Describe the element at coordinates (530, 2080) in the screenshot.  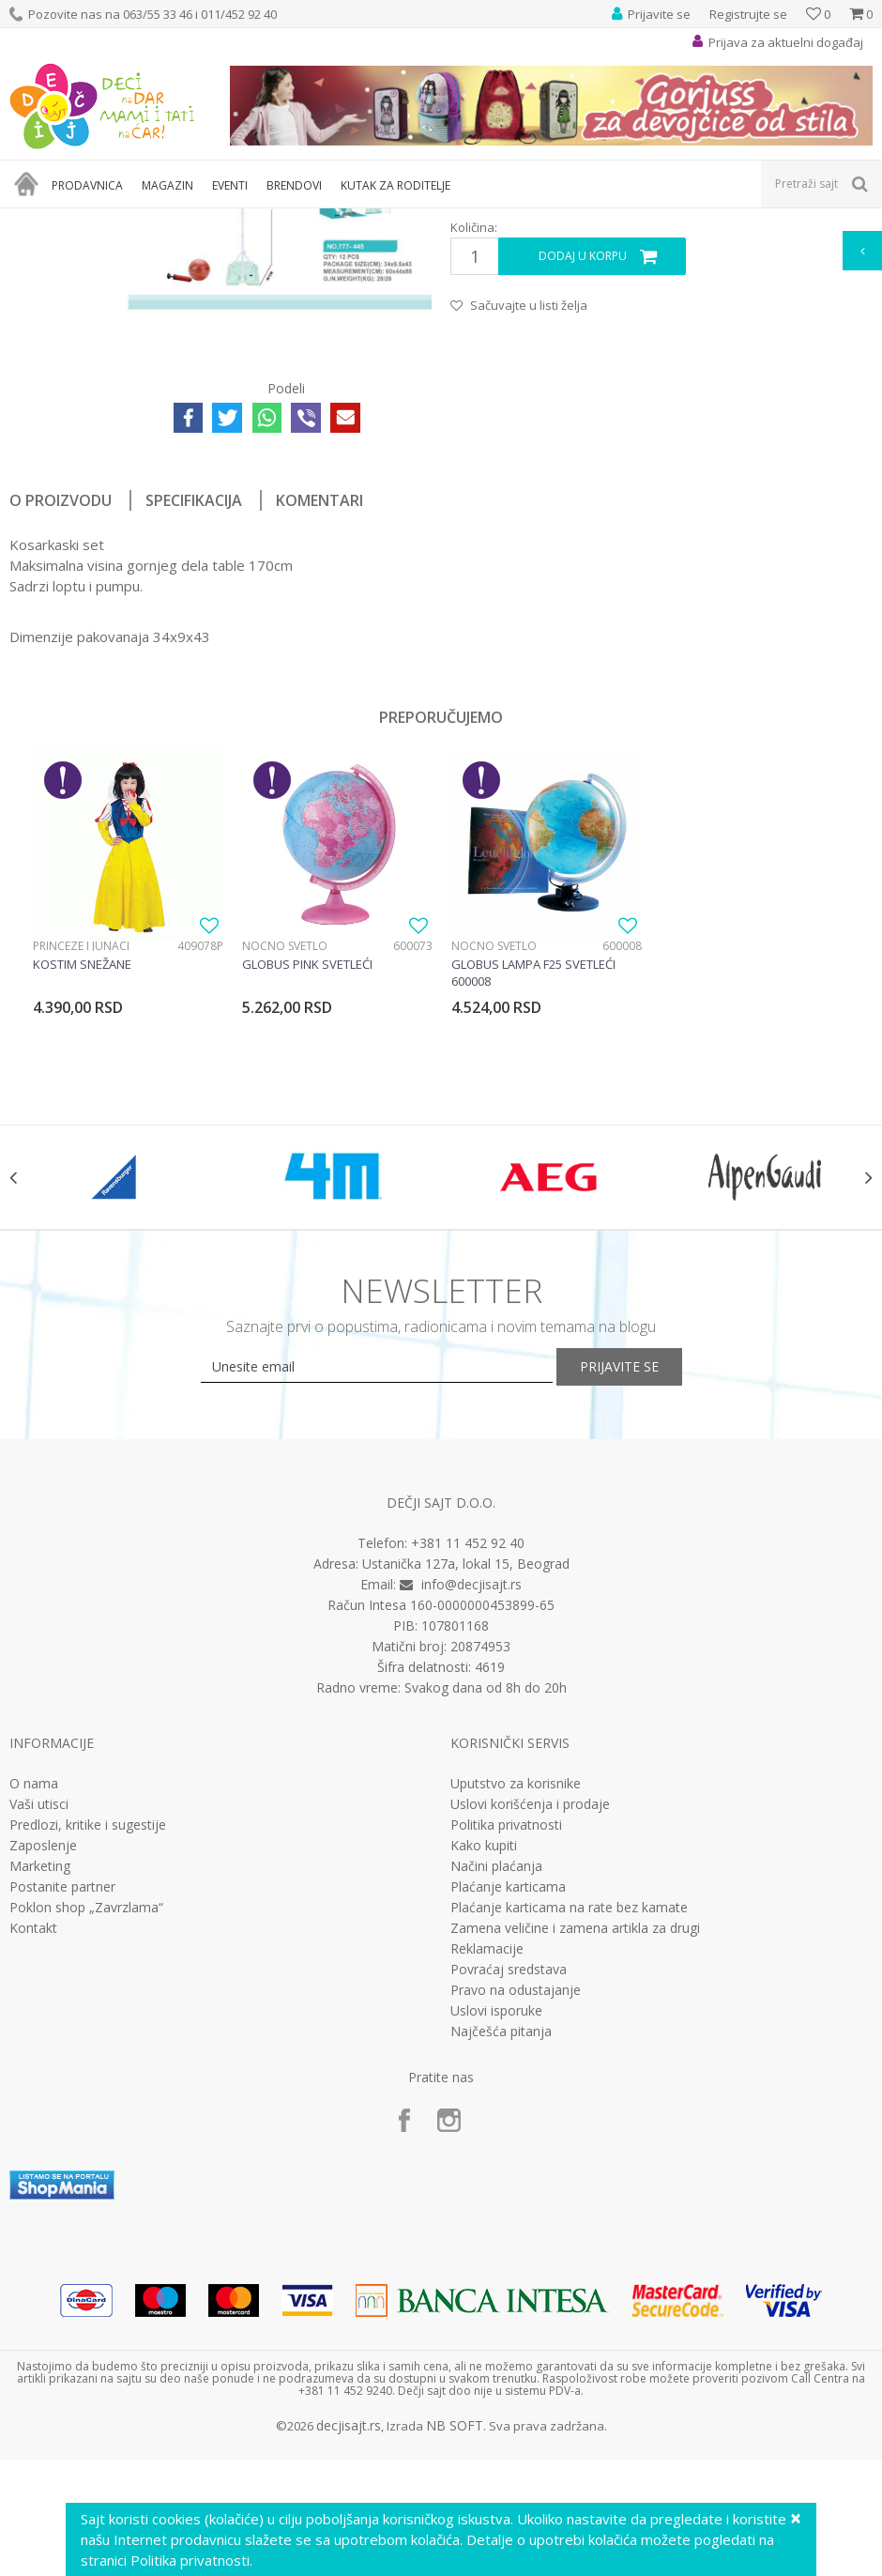
I see `Uslovi korišćenja i prodaje` at that location.